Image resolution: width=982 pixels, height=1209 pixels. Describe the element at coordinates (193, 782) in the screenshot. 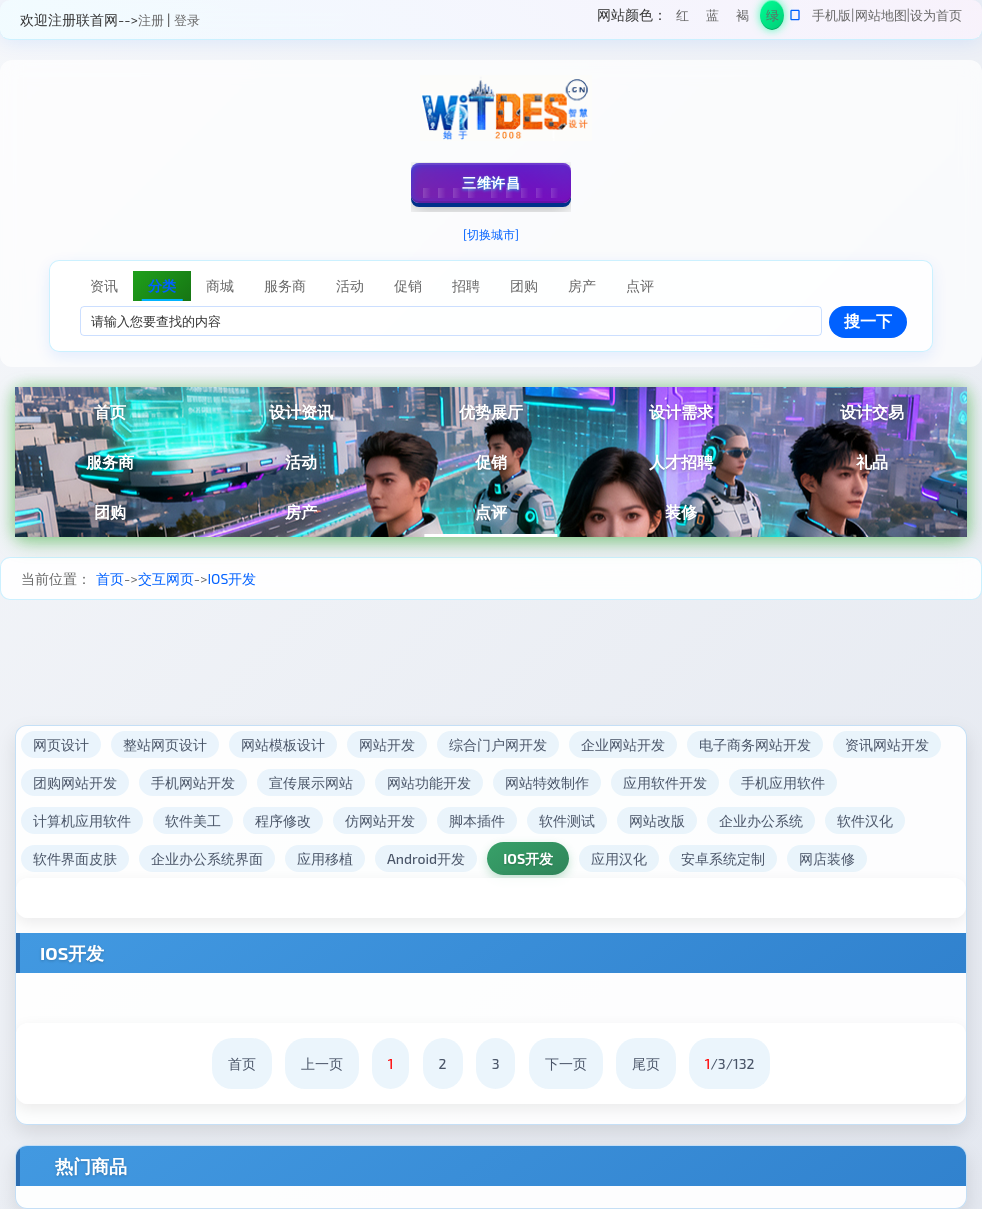

I see `手机网站开发` at that location.